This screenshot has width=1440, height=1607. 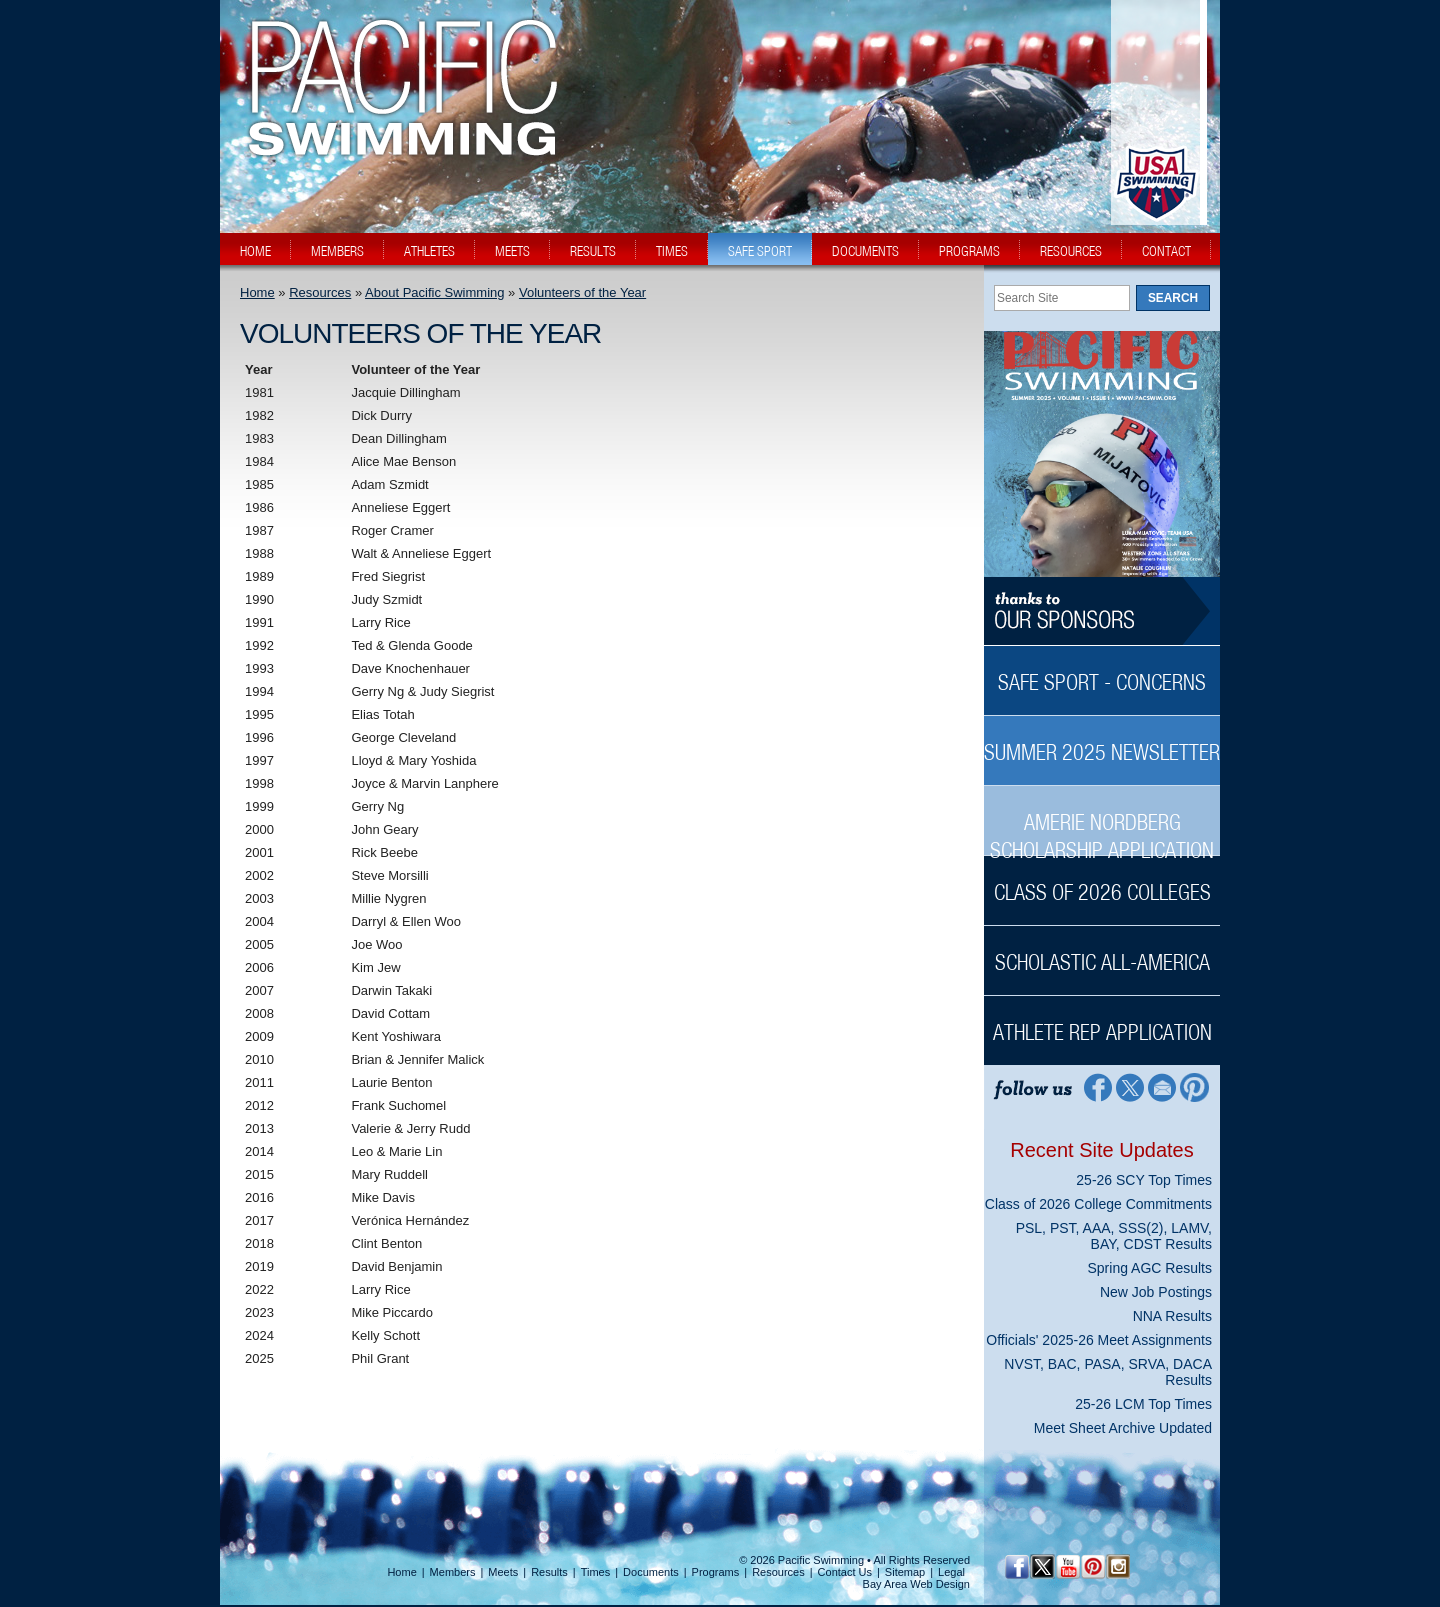 I want to click on [Scholastic All-America Sidebar], so click(x=1102, y=951).